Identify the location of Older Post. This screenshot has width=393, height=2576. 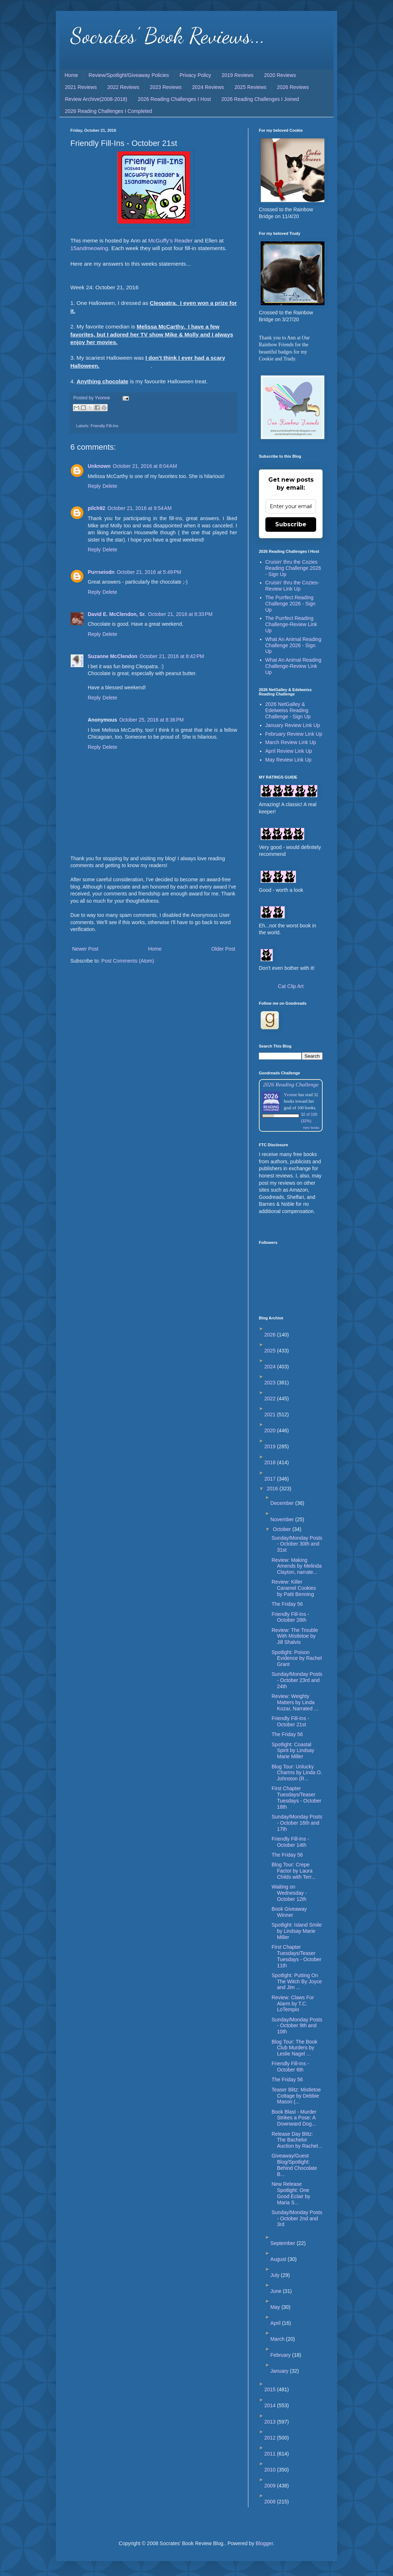
(223, 949).